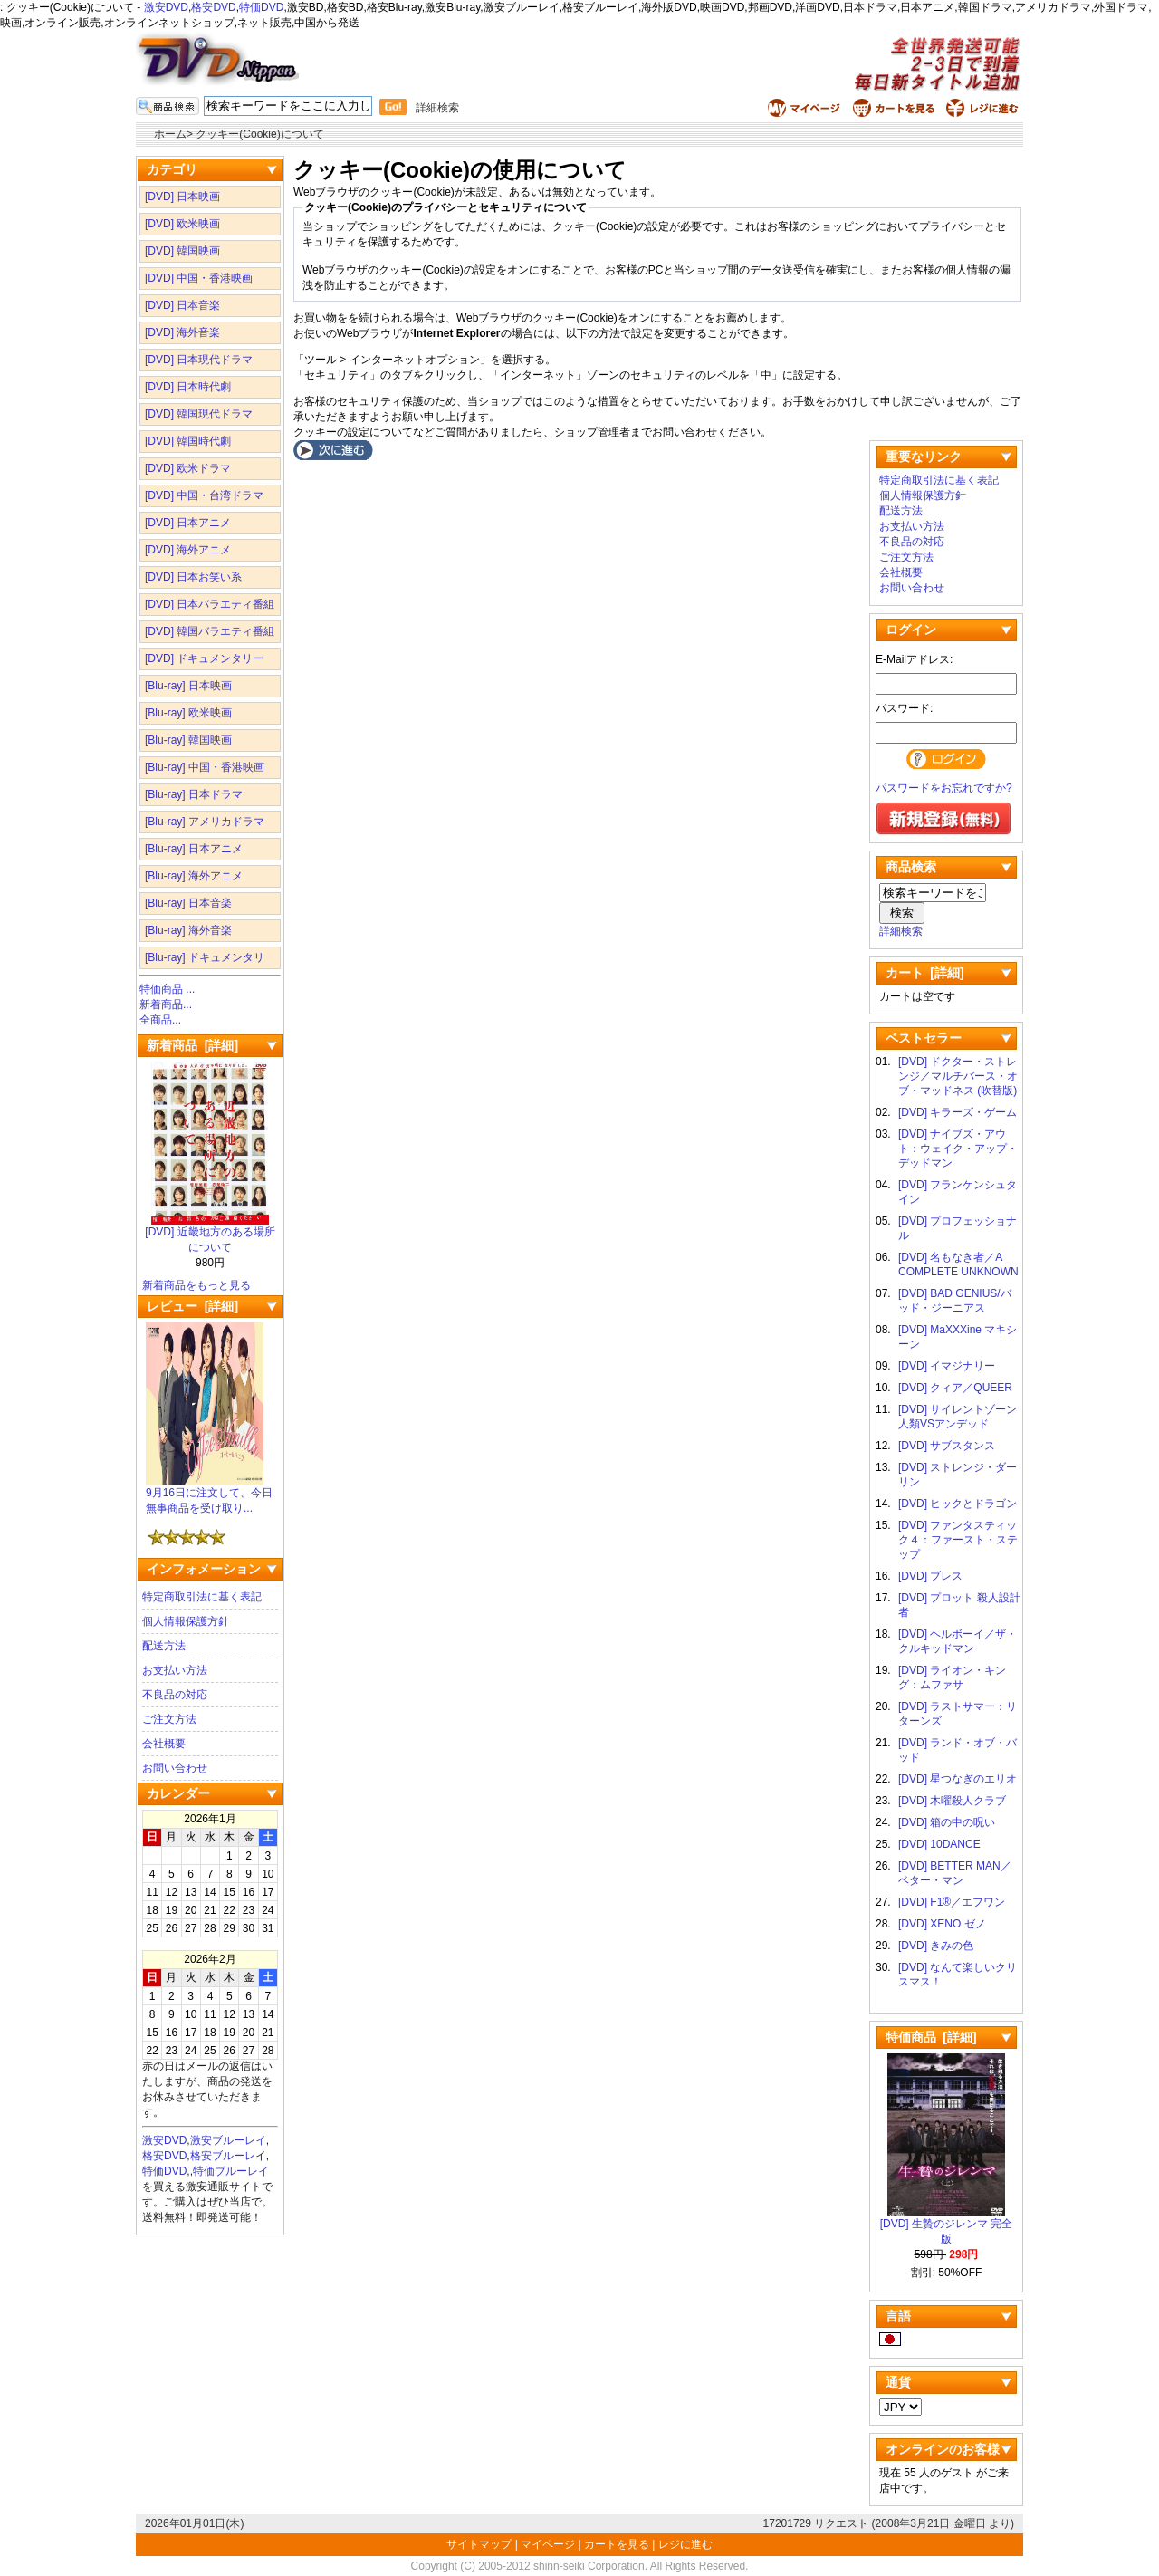 This screenshot has height=2576, width=1159. I want to click on 全商品..., so click(160, 1020).